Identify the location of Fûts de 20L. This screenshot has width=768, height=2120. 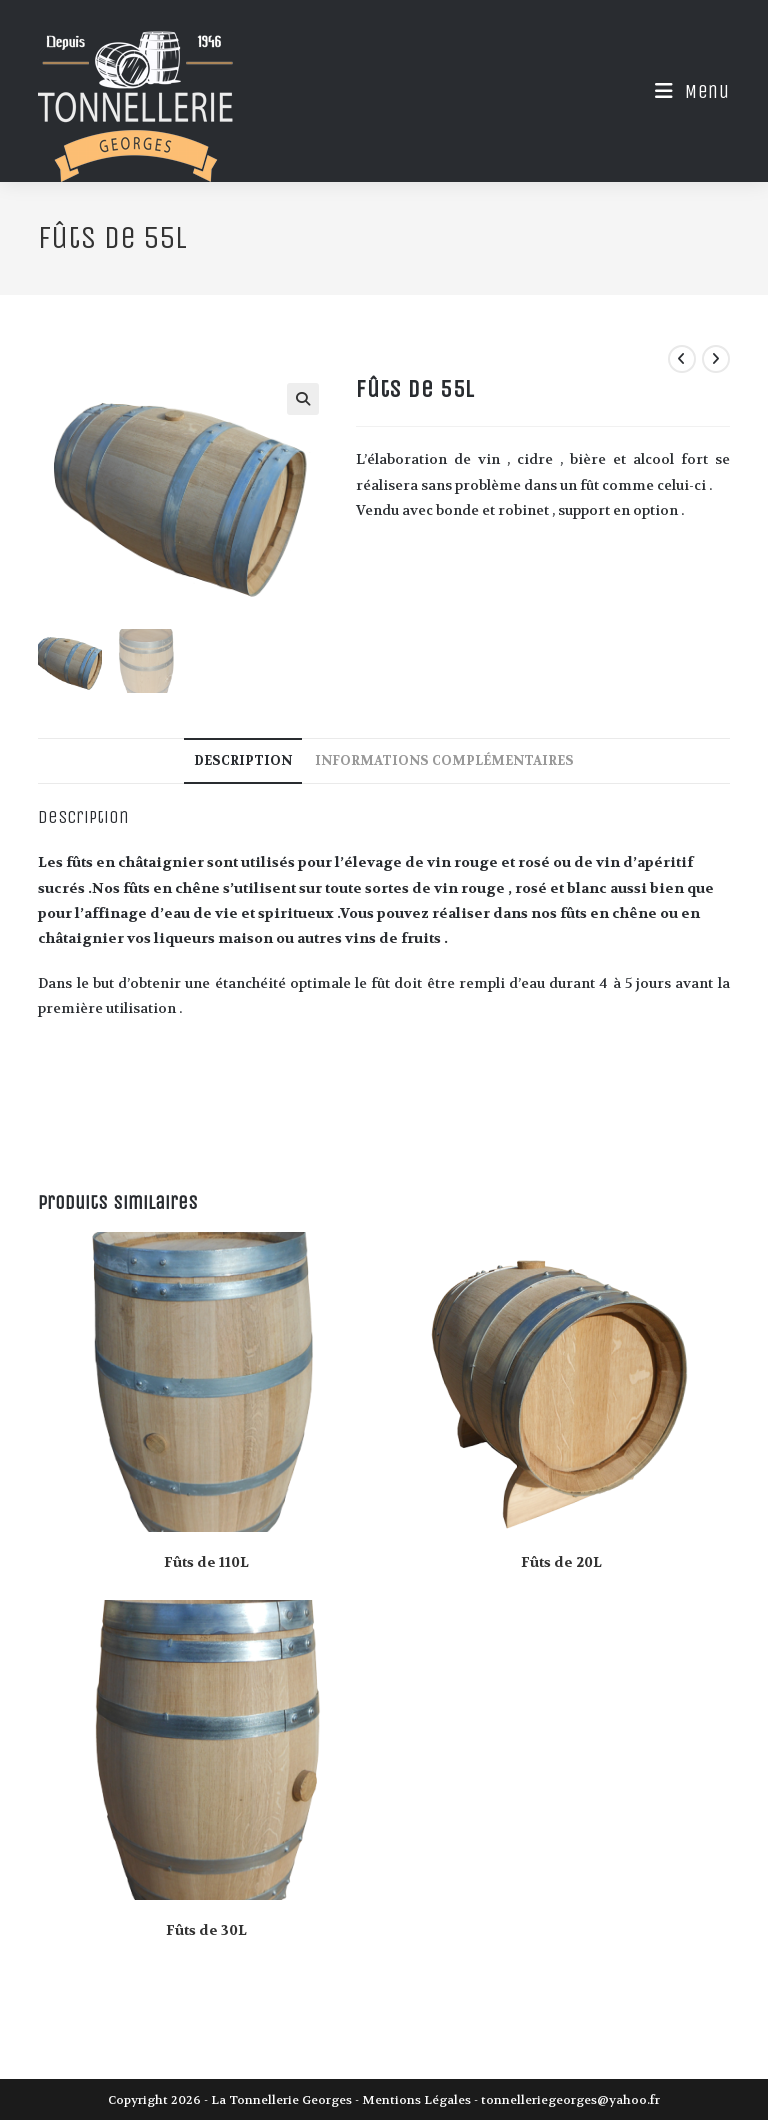
(561, 1561).